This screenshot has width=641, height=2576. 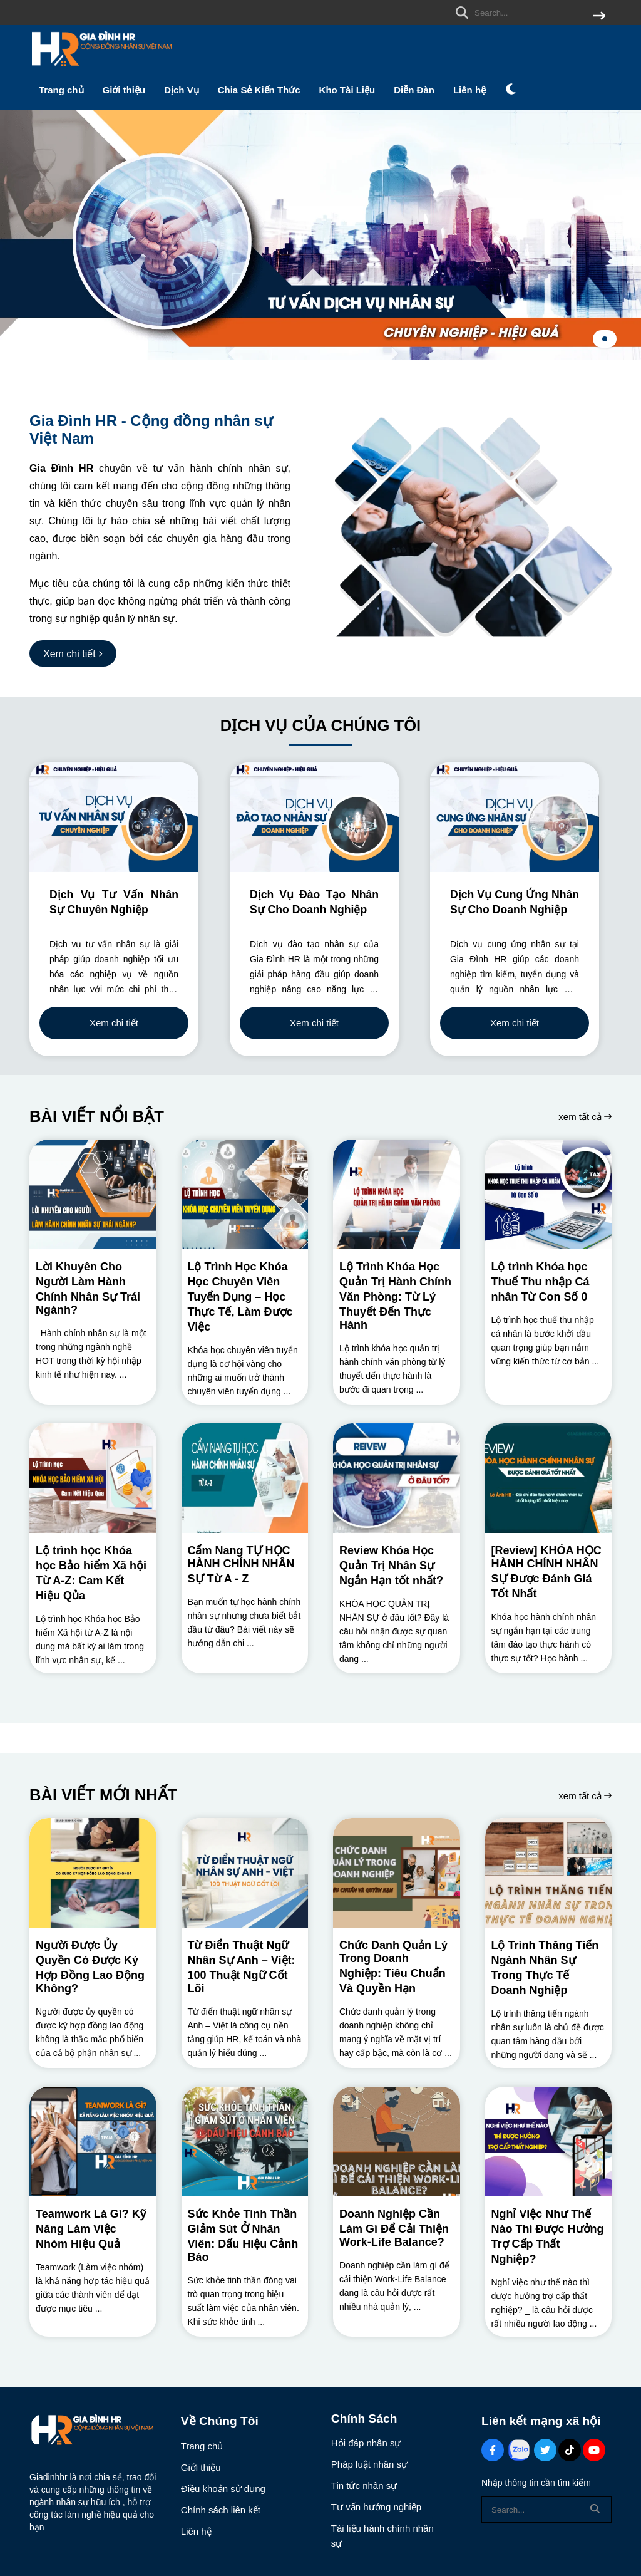 I want to click on [Người Được Ủy Quyền Có Được Ký Hợp Đồng Lao Động Không?], so click(x=92, y=1873).